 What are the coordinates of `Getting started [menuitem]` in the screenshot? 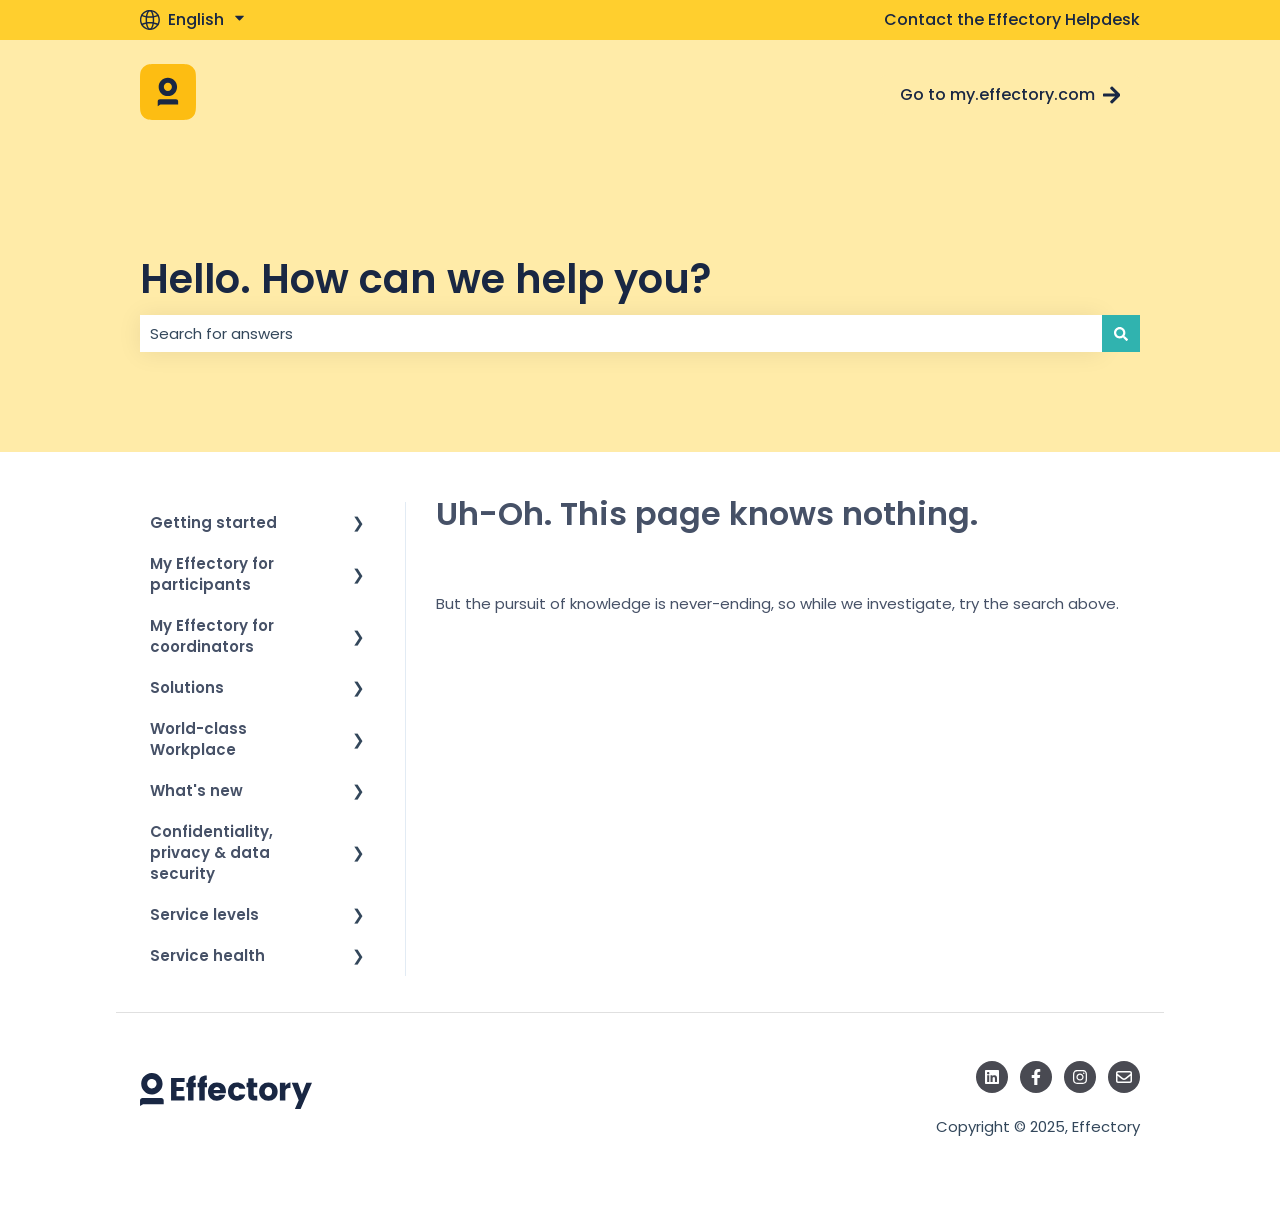 It's located at (213, 522).